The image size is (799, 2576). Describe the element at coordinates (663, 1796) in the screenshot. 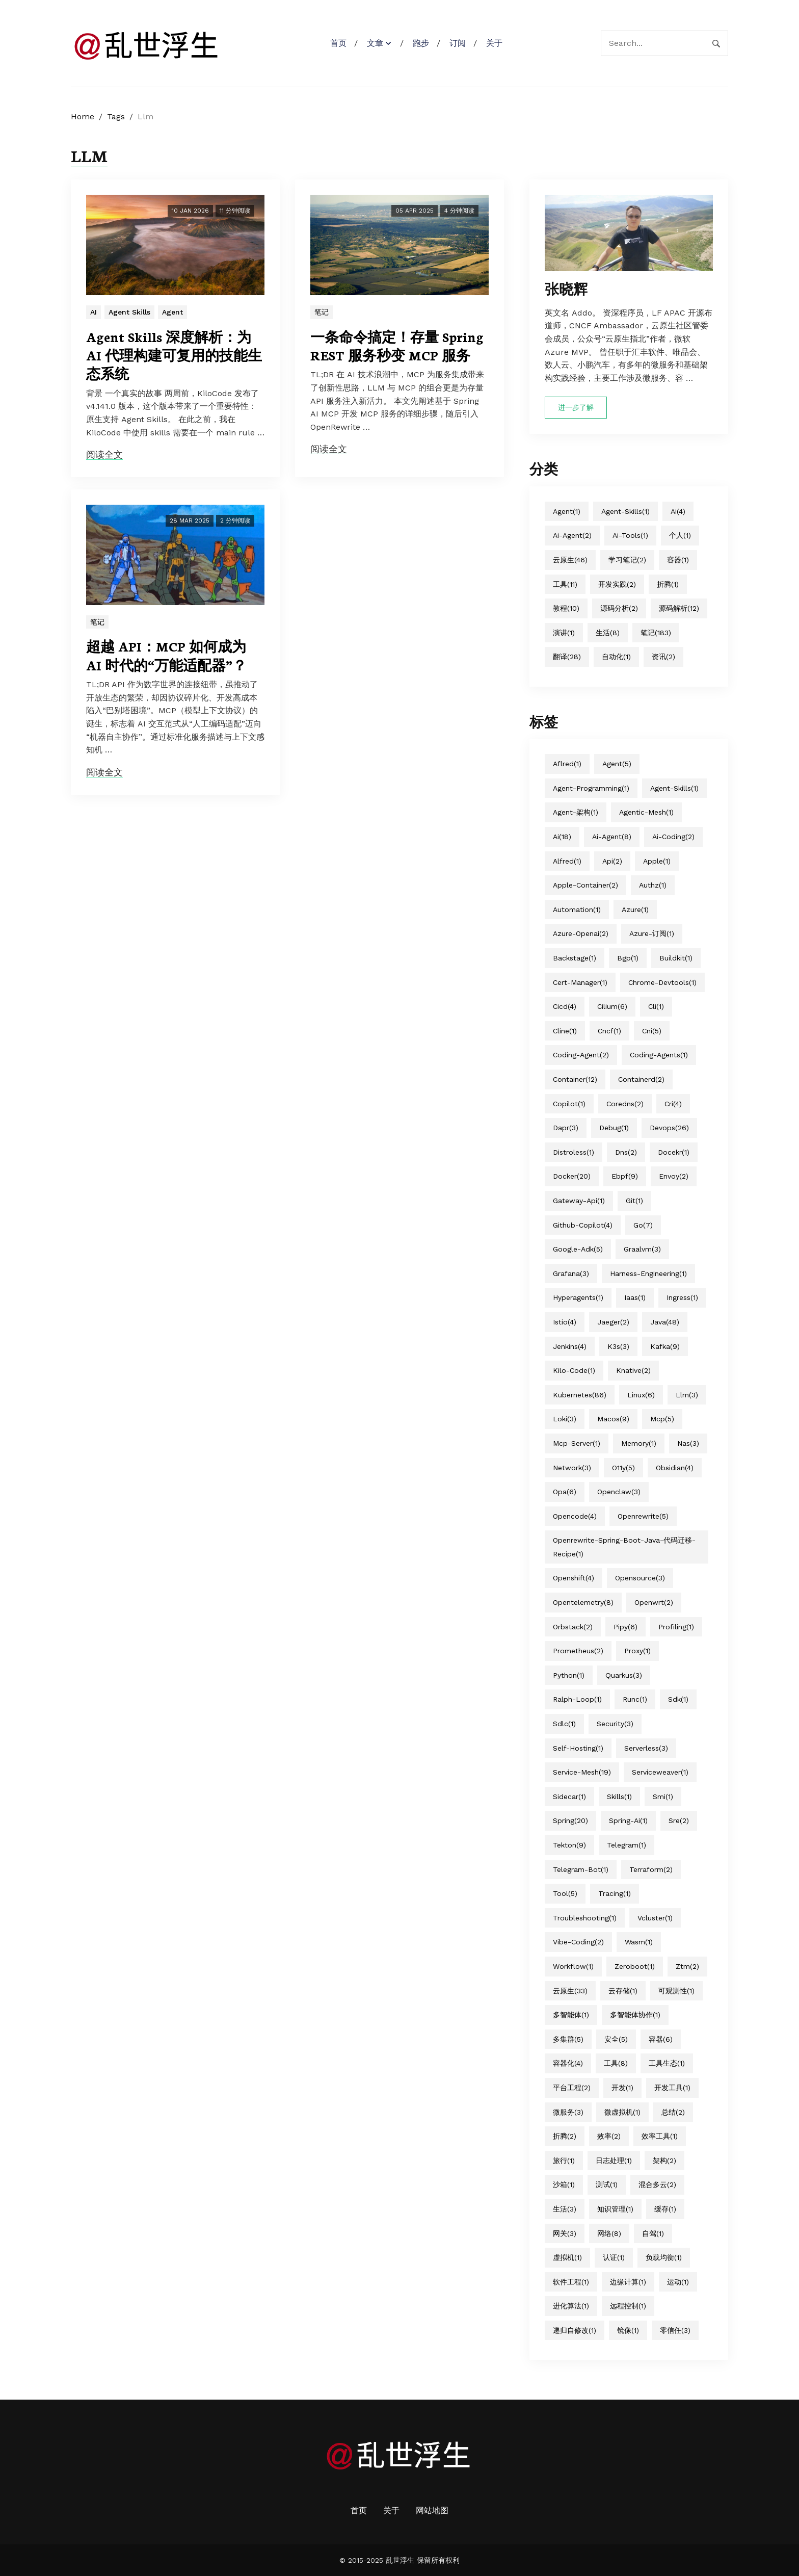

I see `smi` at that location.